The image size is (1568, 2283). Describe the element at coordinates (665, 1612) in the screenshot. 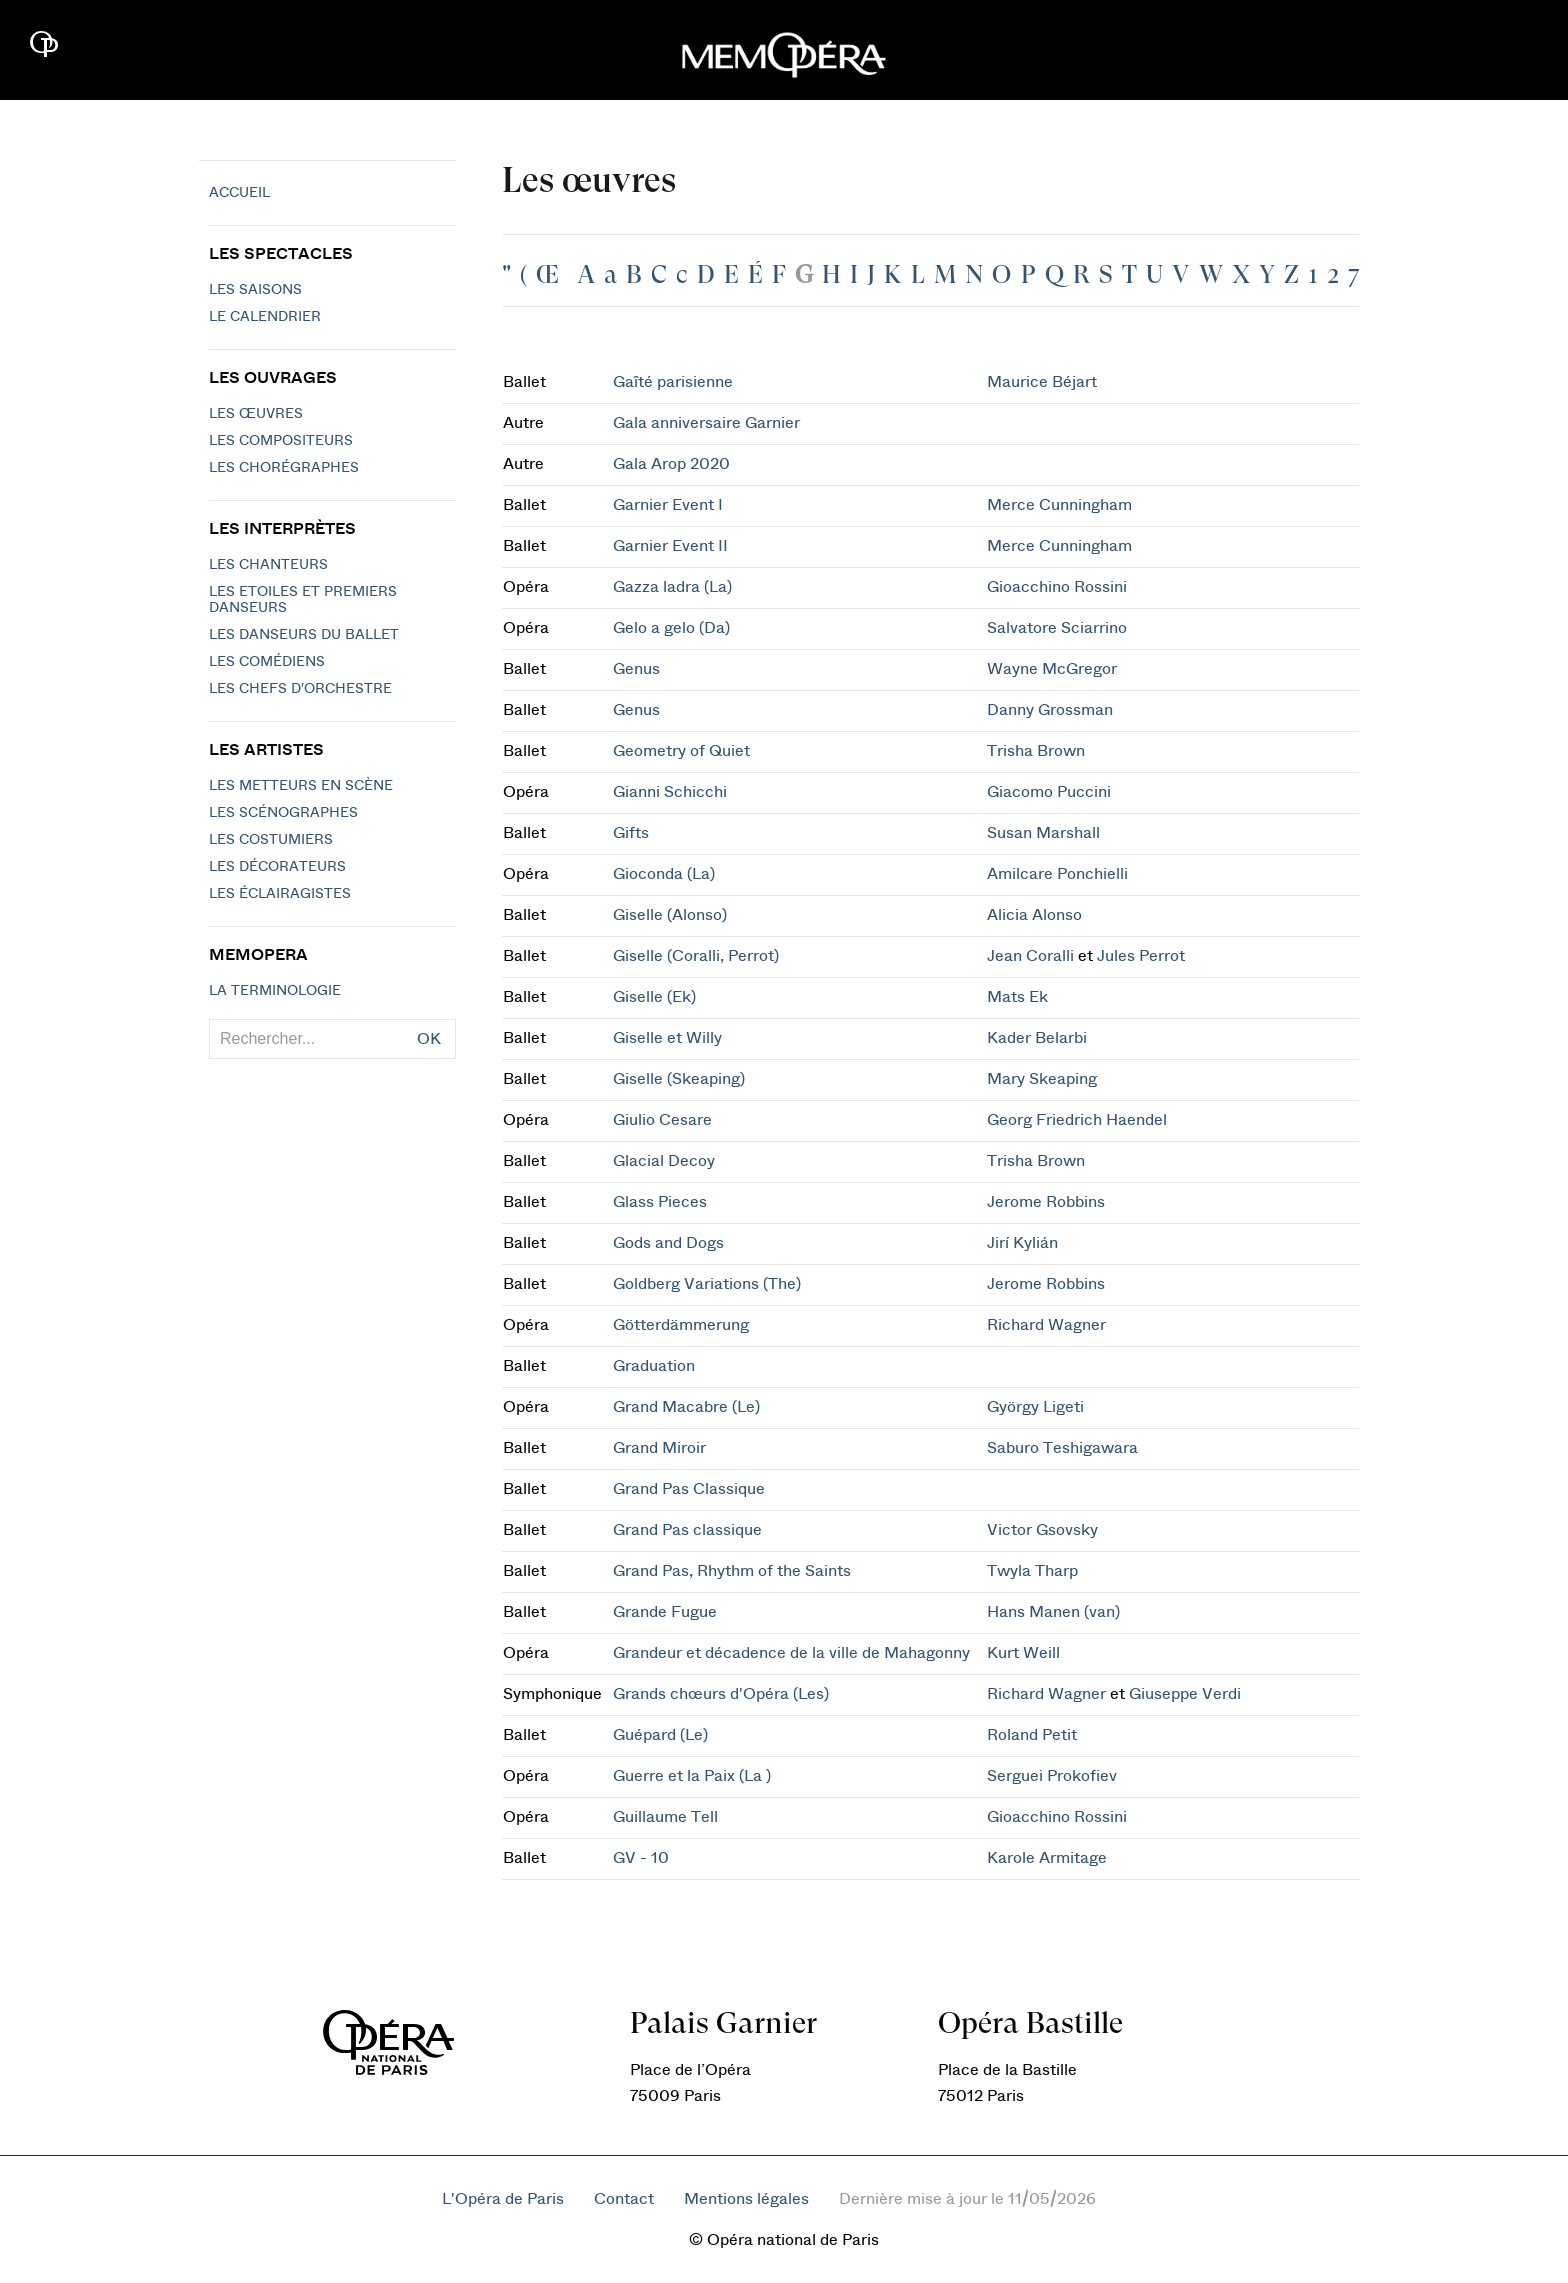

I see `Grande Fugue` at that location.